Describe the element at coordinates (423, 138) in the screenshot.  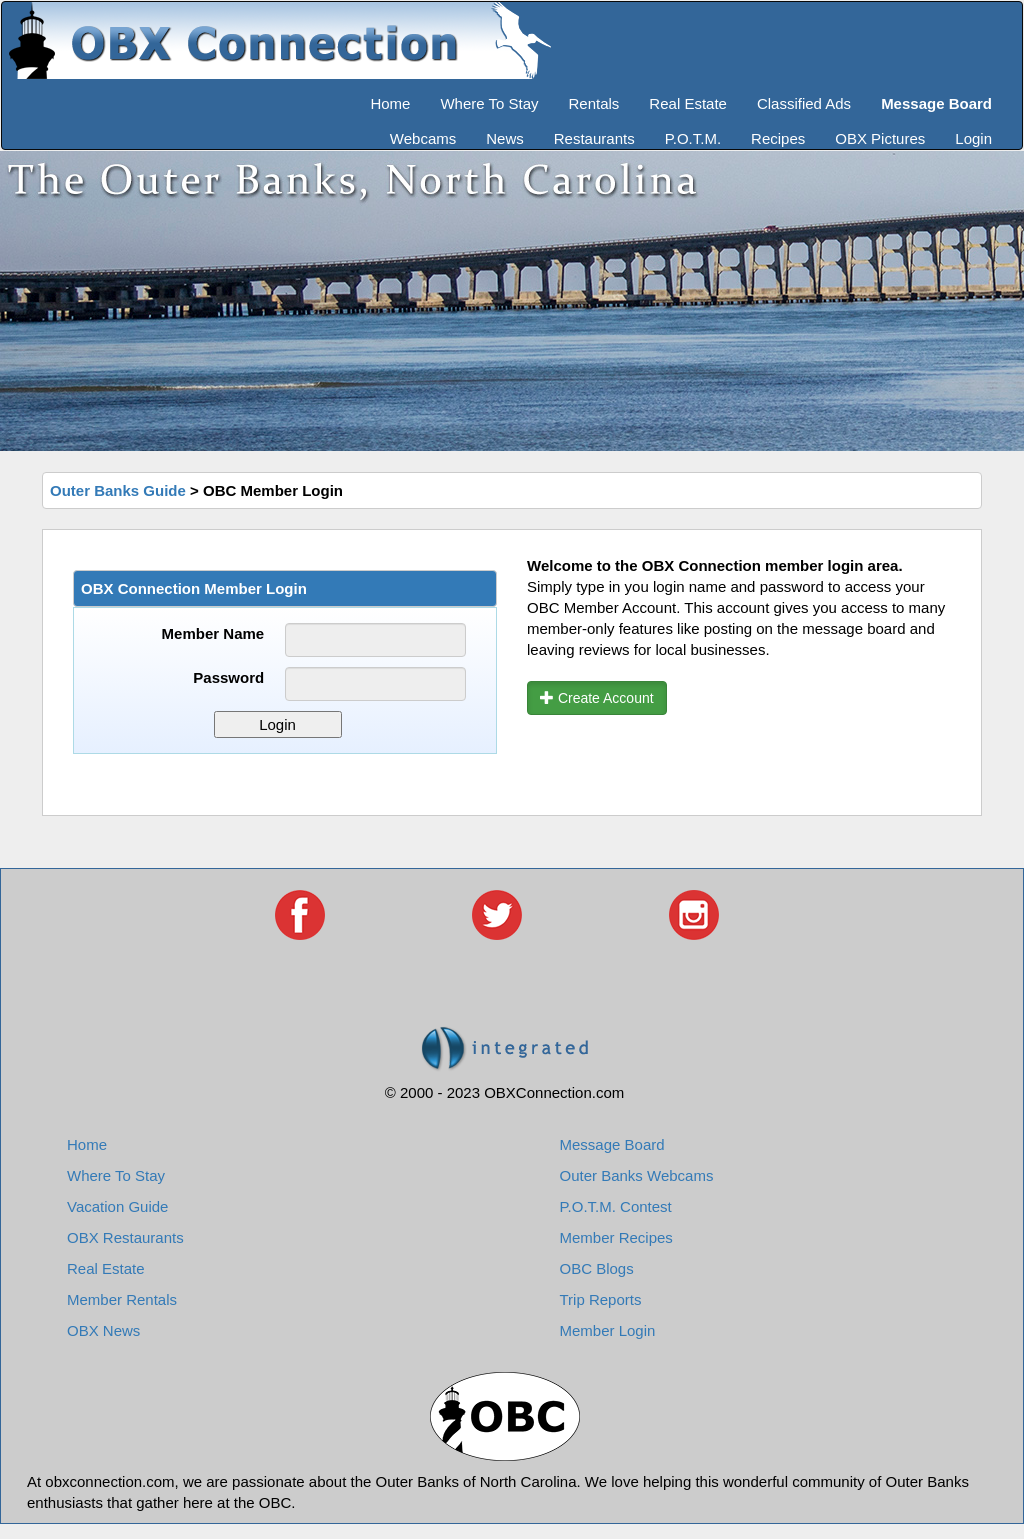
I see `Webcams` at that location.